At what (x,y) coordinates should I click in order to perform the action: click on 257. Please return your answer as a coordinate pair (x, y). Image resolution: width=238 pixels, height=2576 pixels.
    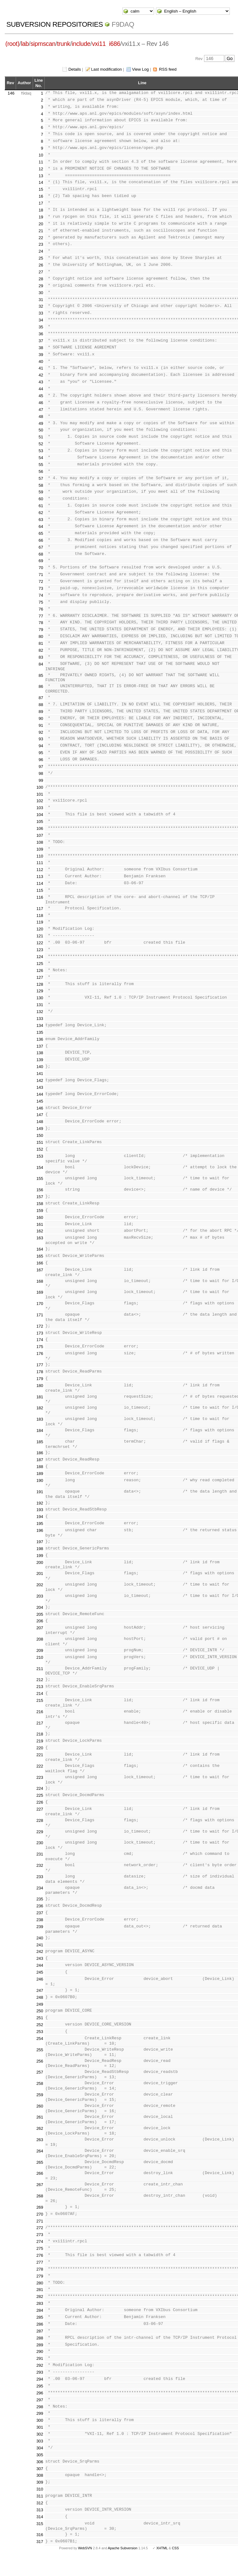
    Looking at the image, I should click on (39, 2072).